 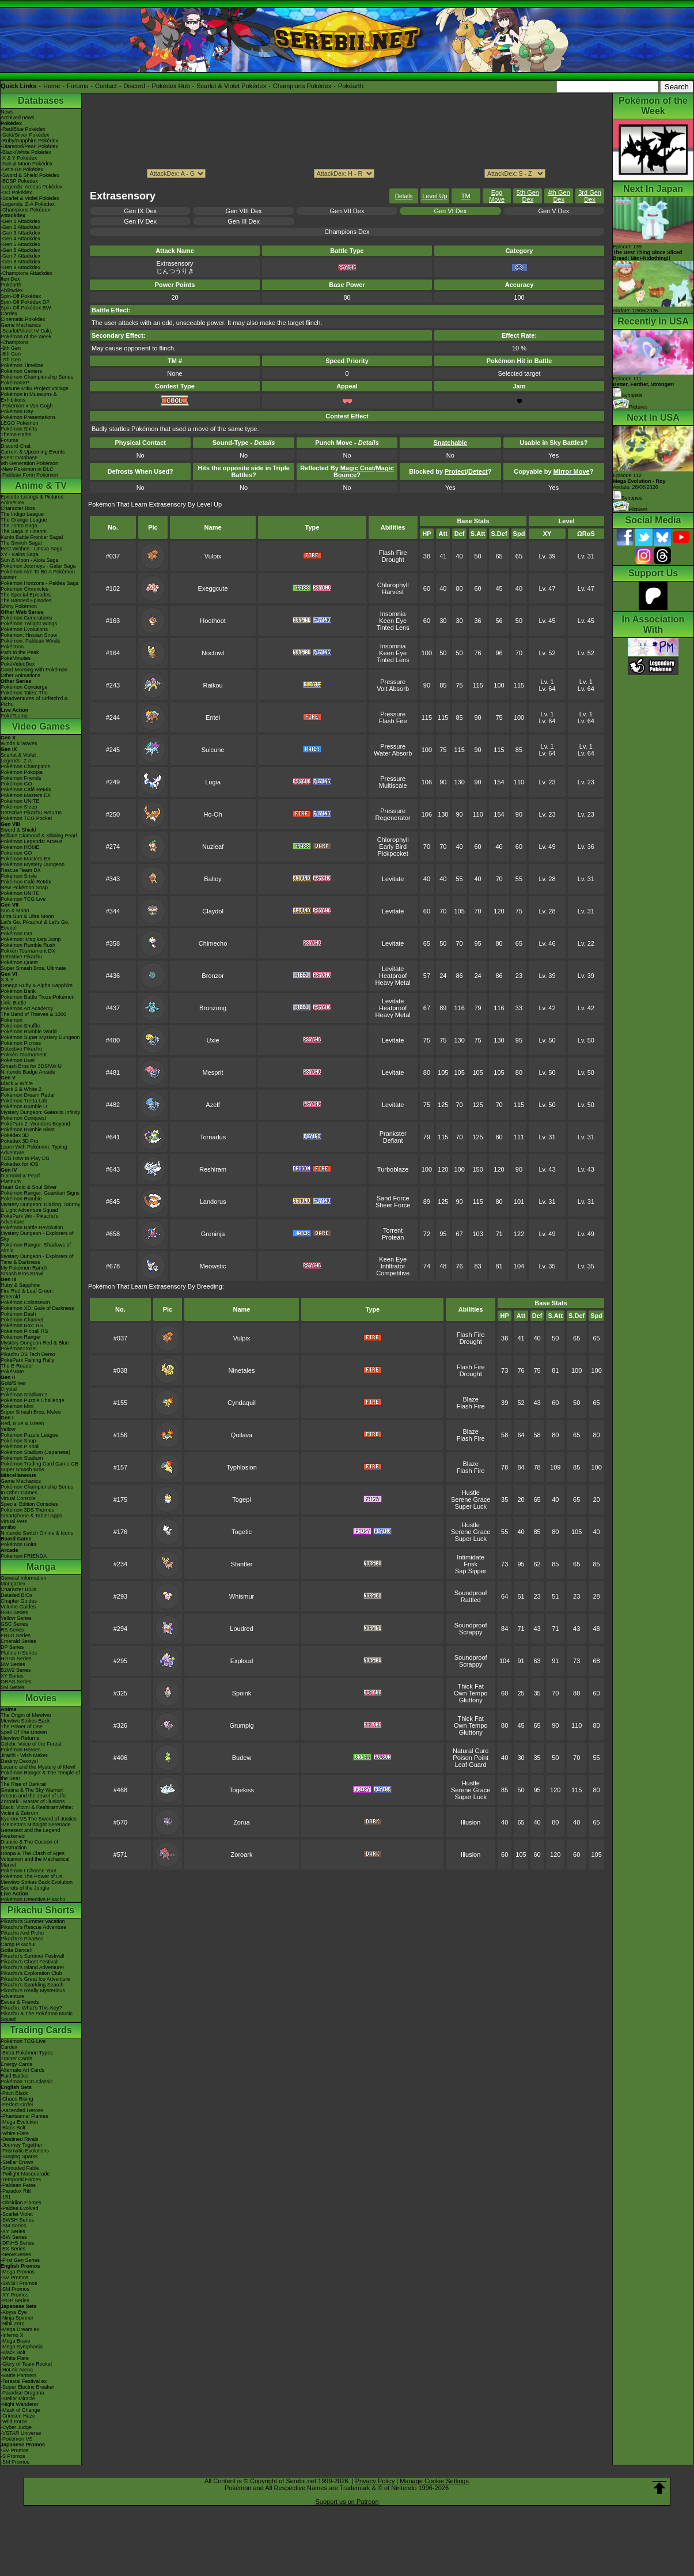 I want to click on AniméDex, so click(x=13, y=502).